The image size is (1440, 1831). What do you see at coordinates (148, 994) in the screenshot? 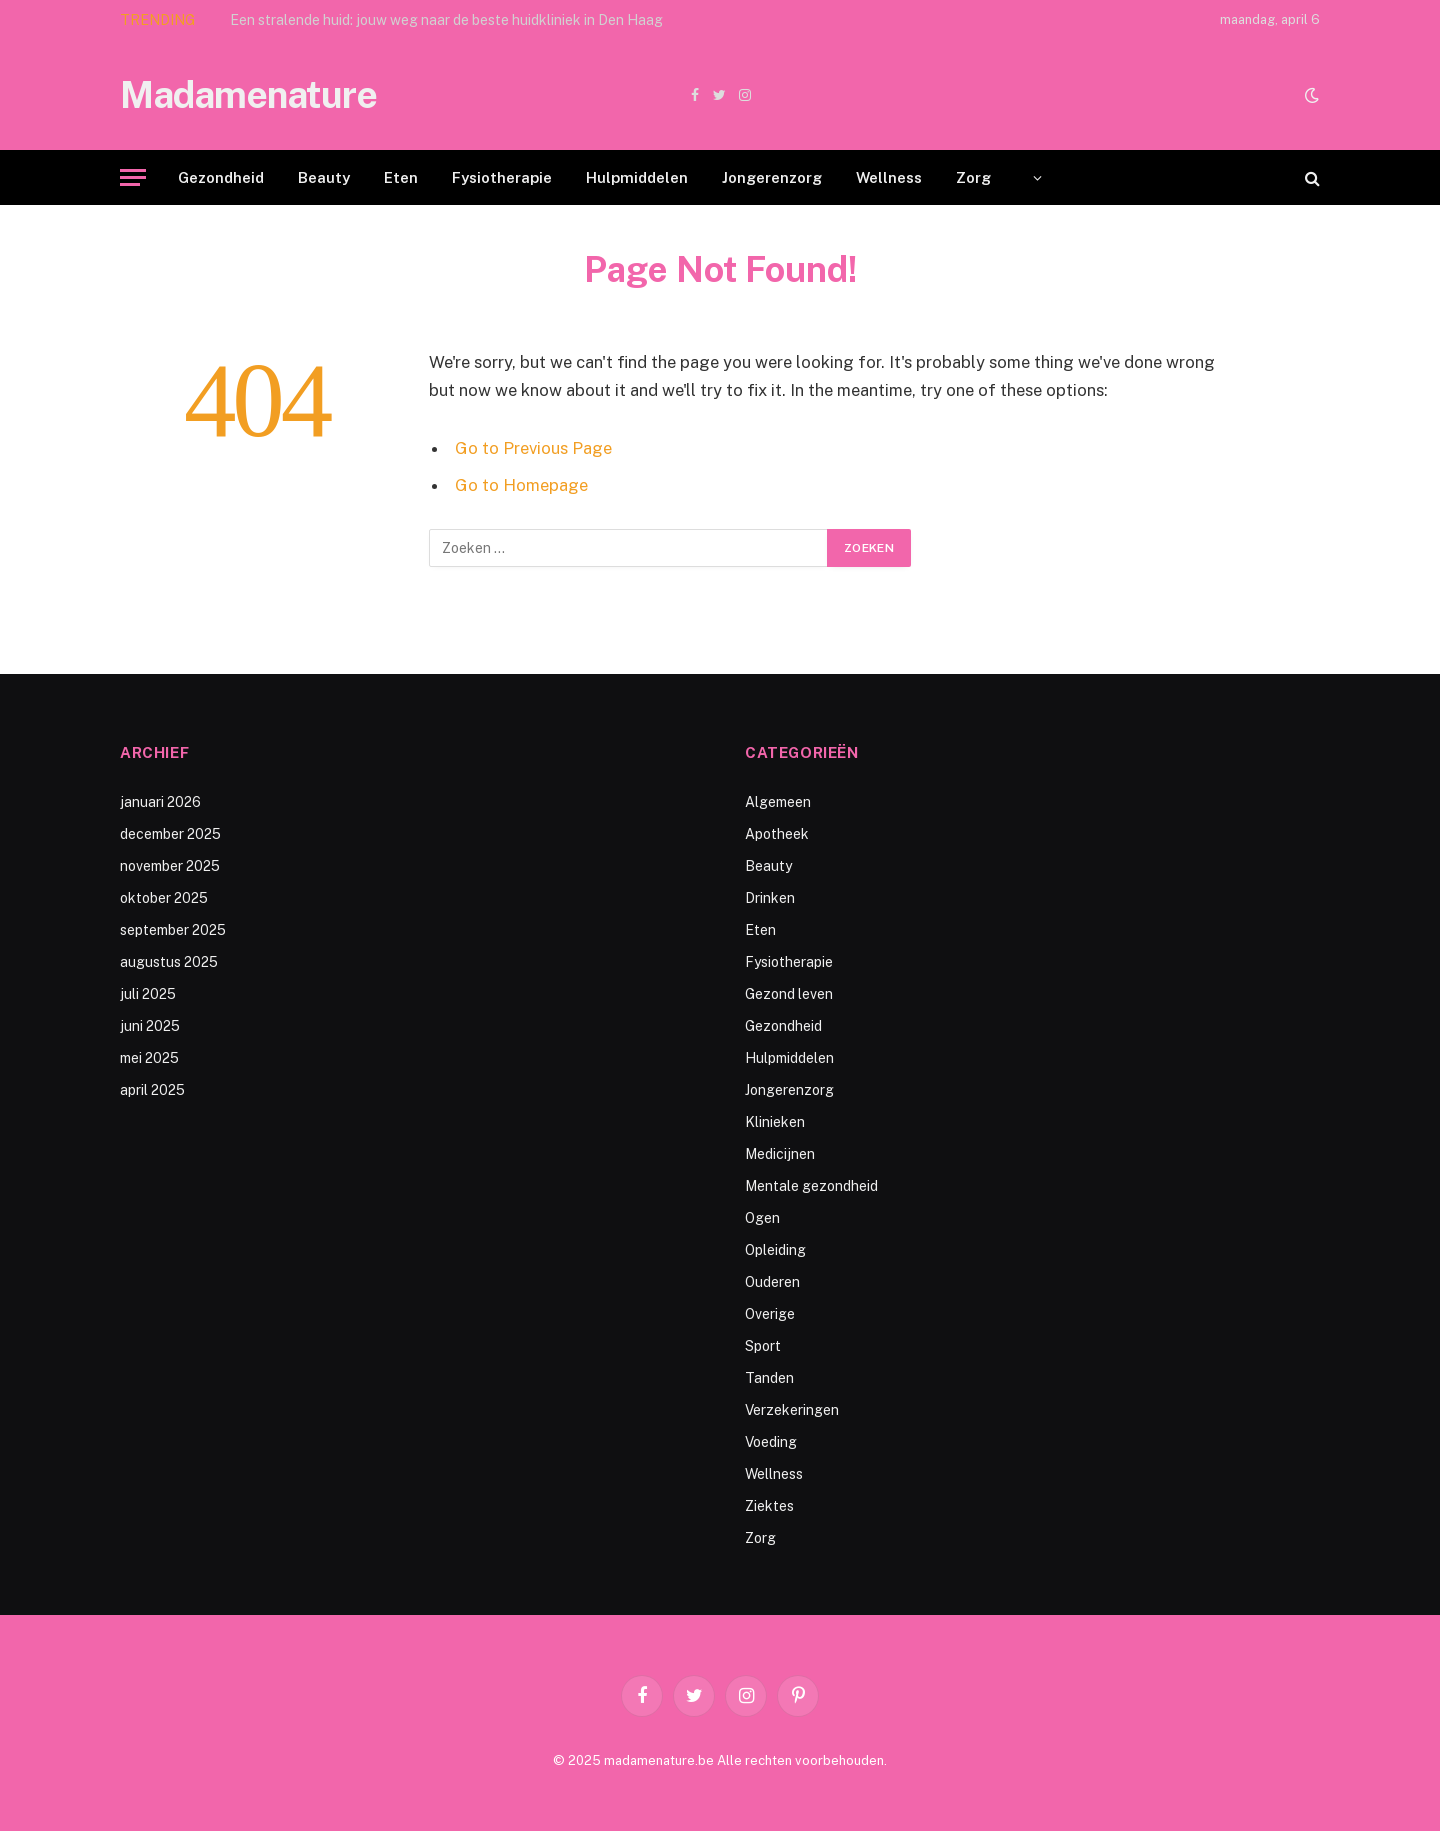
I see `juli 2025` at bounding box center [148, 994].